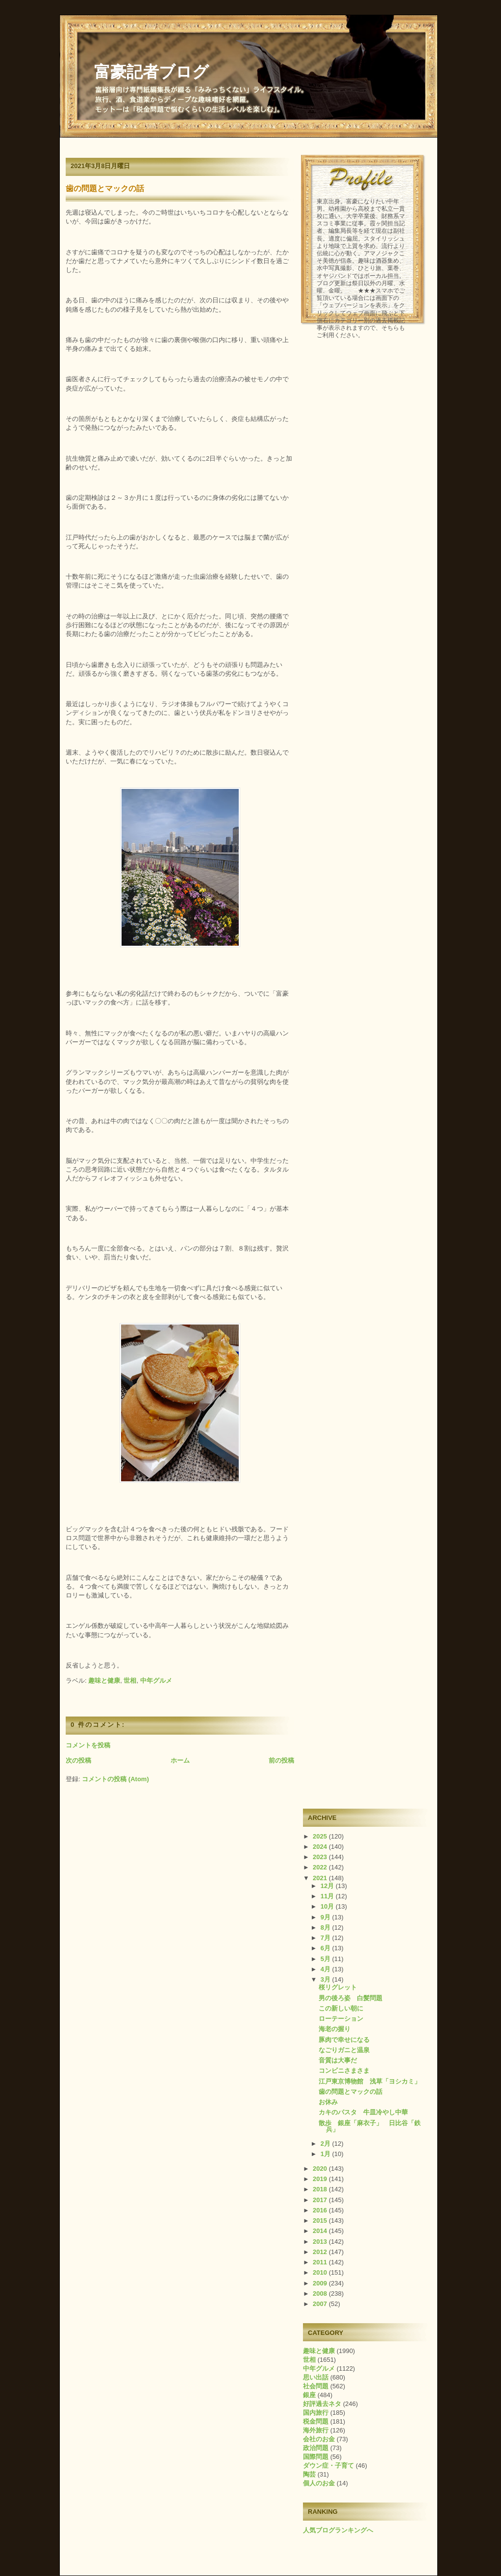 The image size is (501, 2576). I want to click on 5月, so click(326, 1959).